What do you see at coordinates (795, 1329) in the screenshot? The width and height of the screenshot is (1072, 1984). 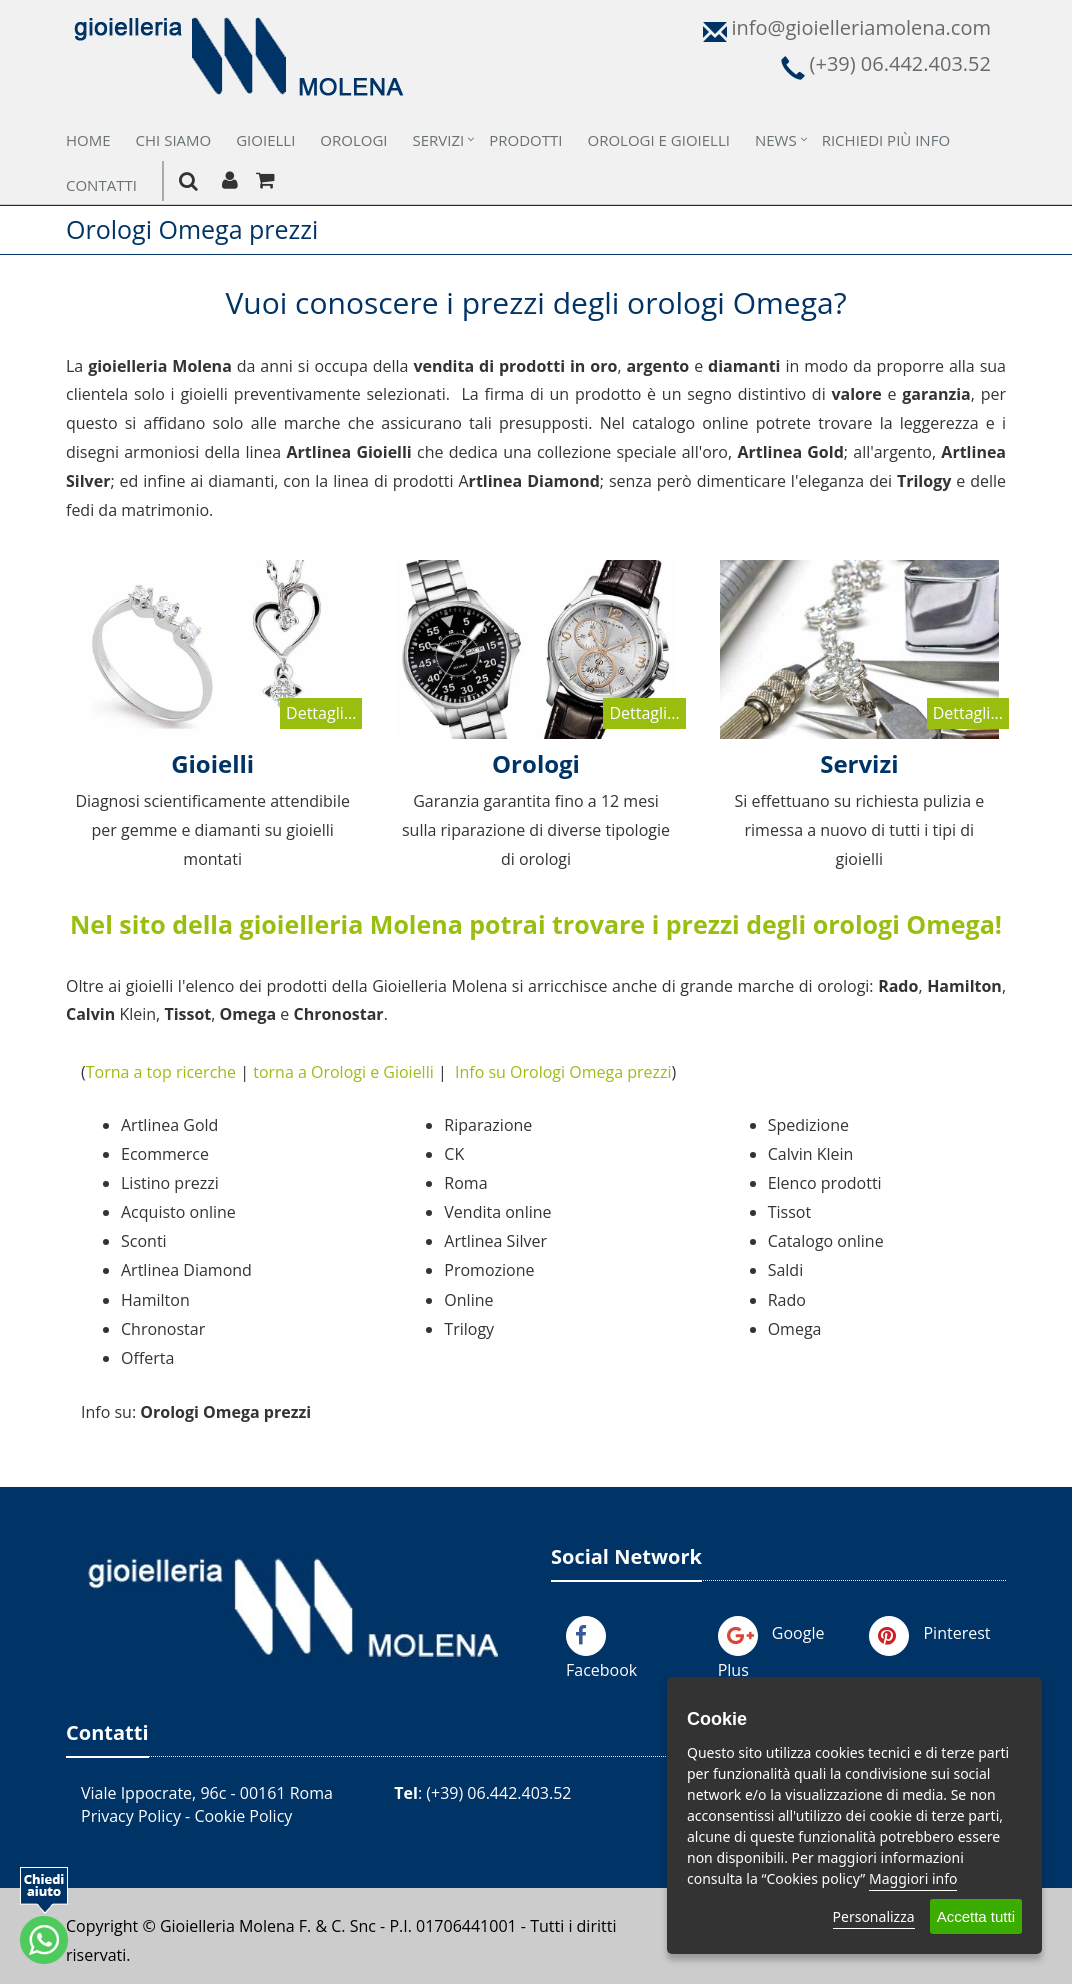 I see `Omega` at bounding box center [795, 1329].